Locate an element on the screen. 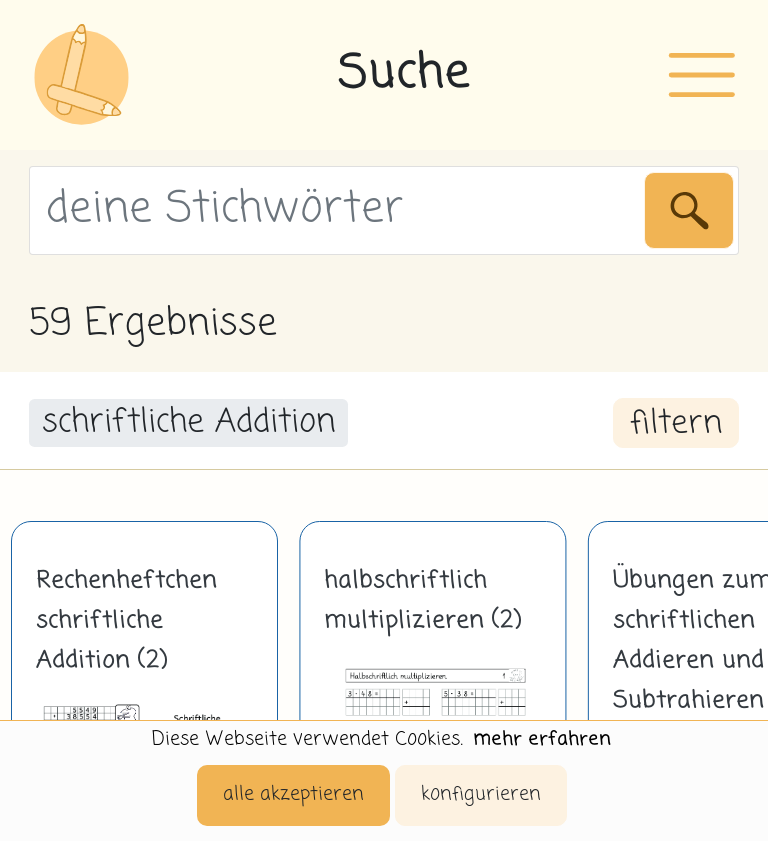 This screenshot has height=841, width=768. Rechenheftchen schriftliche Addition (2) is located at coordinates (126, 621).